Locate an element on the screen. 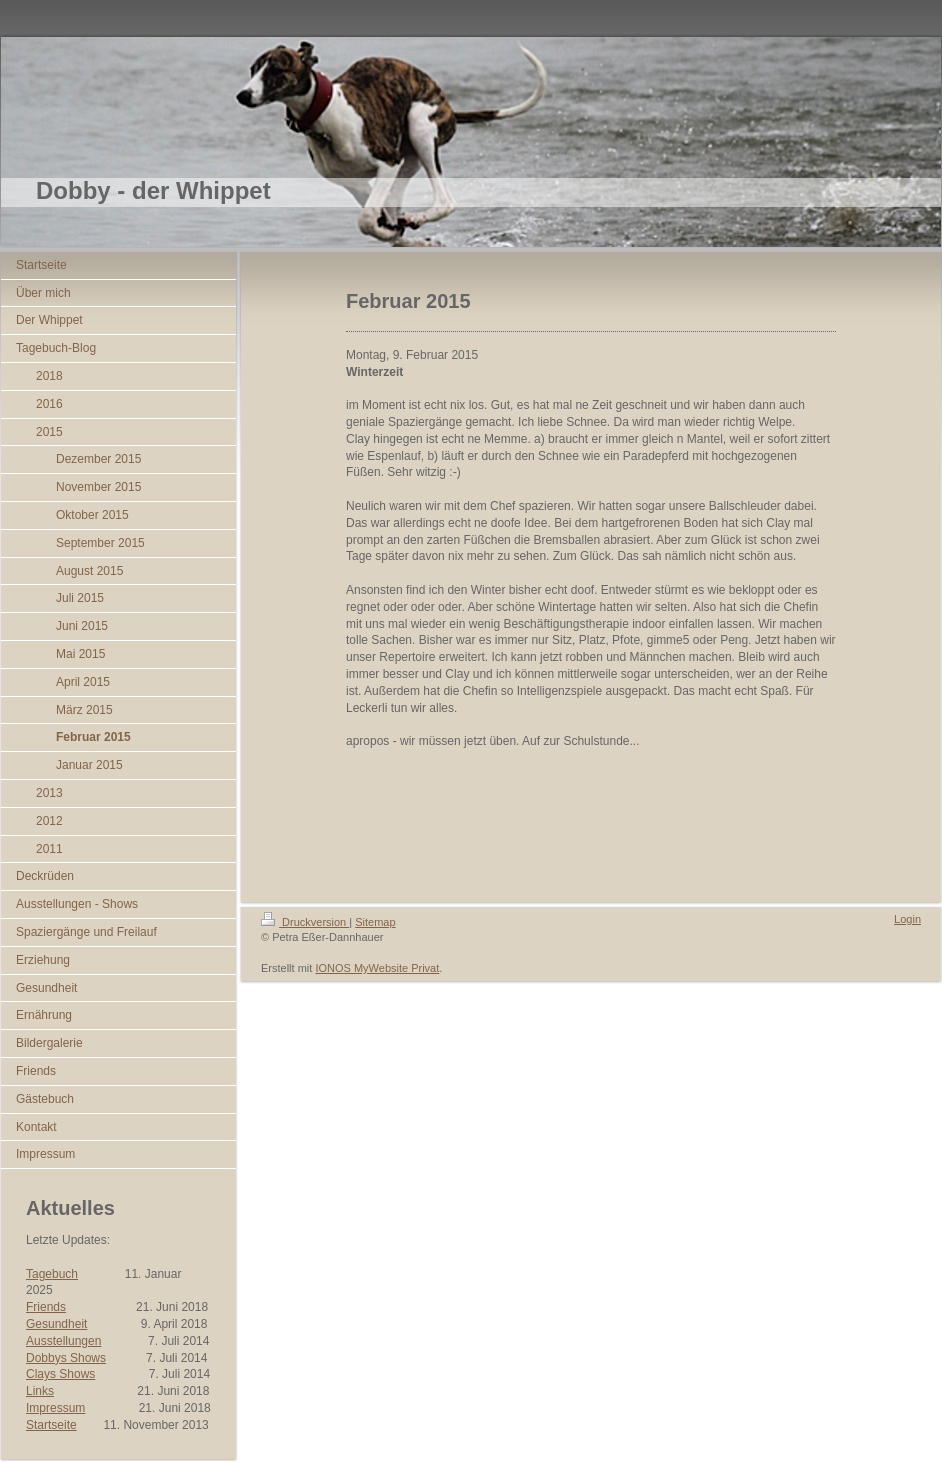 The image size is (942, 1462). Tagebuch is located at coordinates (52, 1274).